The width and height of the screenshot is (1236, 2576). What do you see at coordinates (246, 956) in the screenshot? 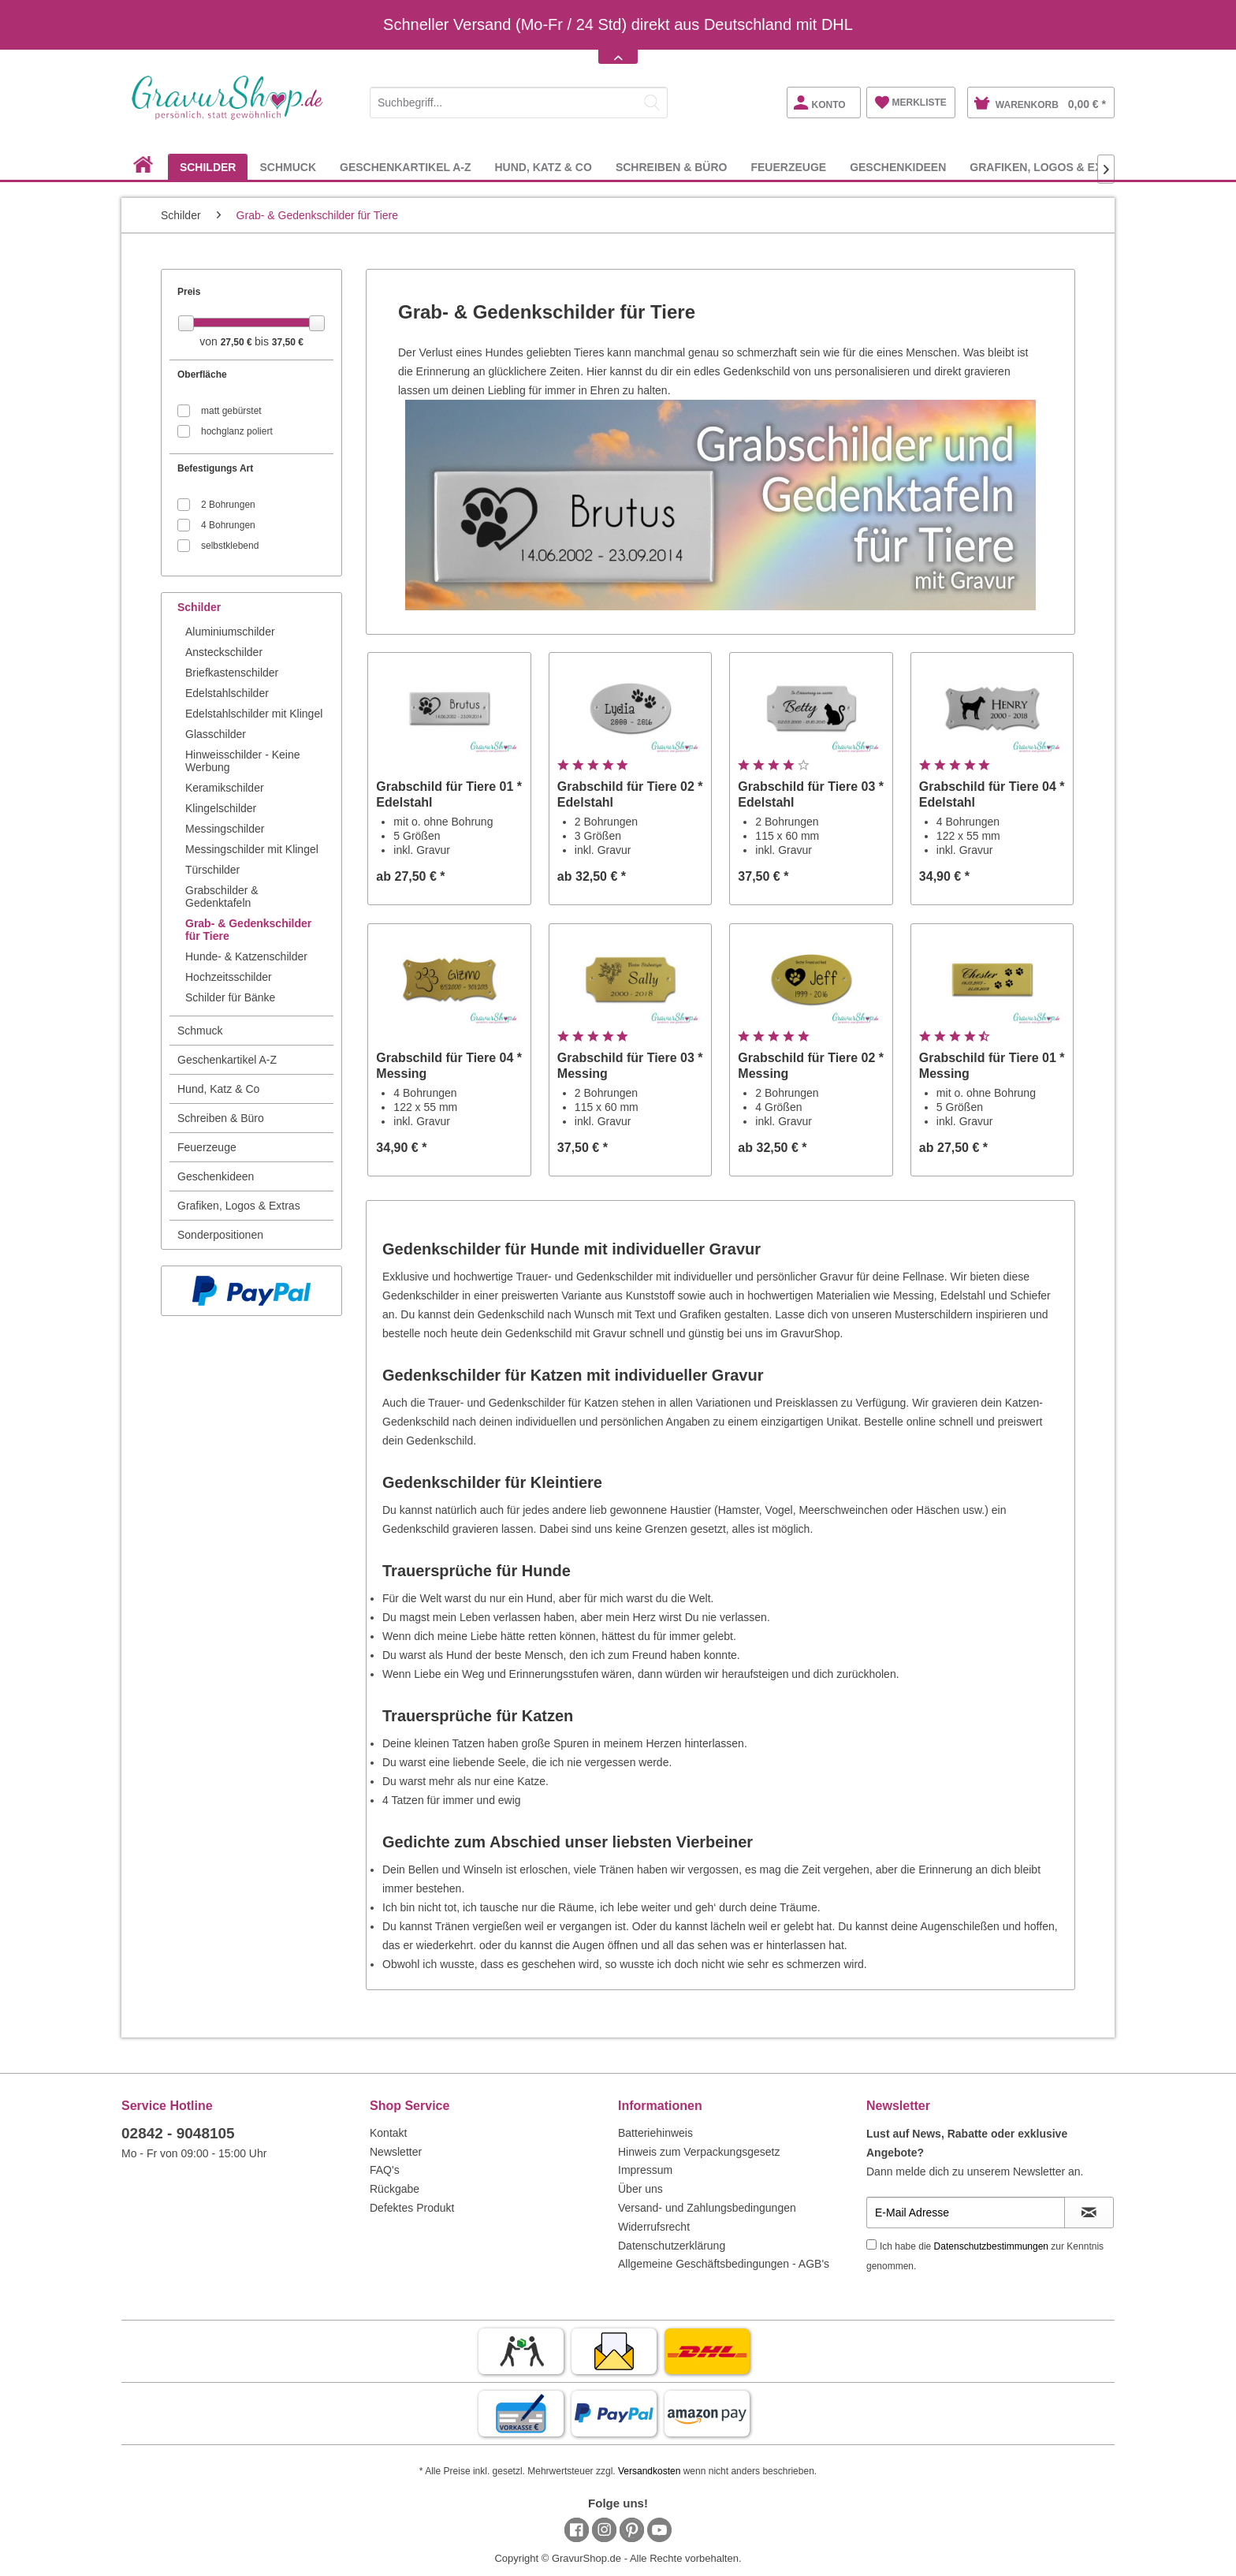
I see `Hunde- & Katzenschilder` at bounding box center [246, 956].